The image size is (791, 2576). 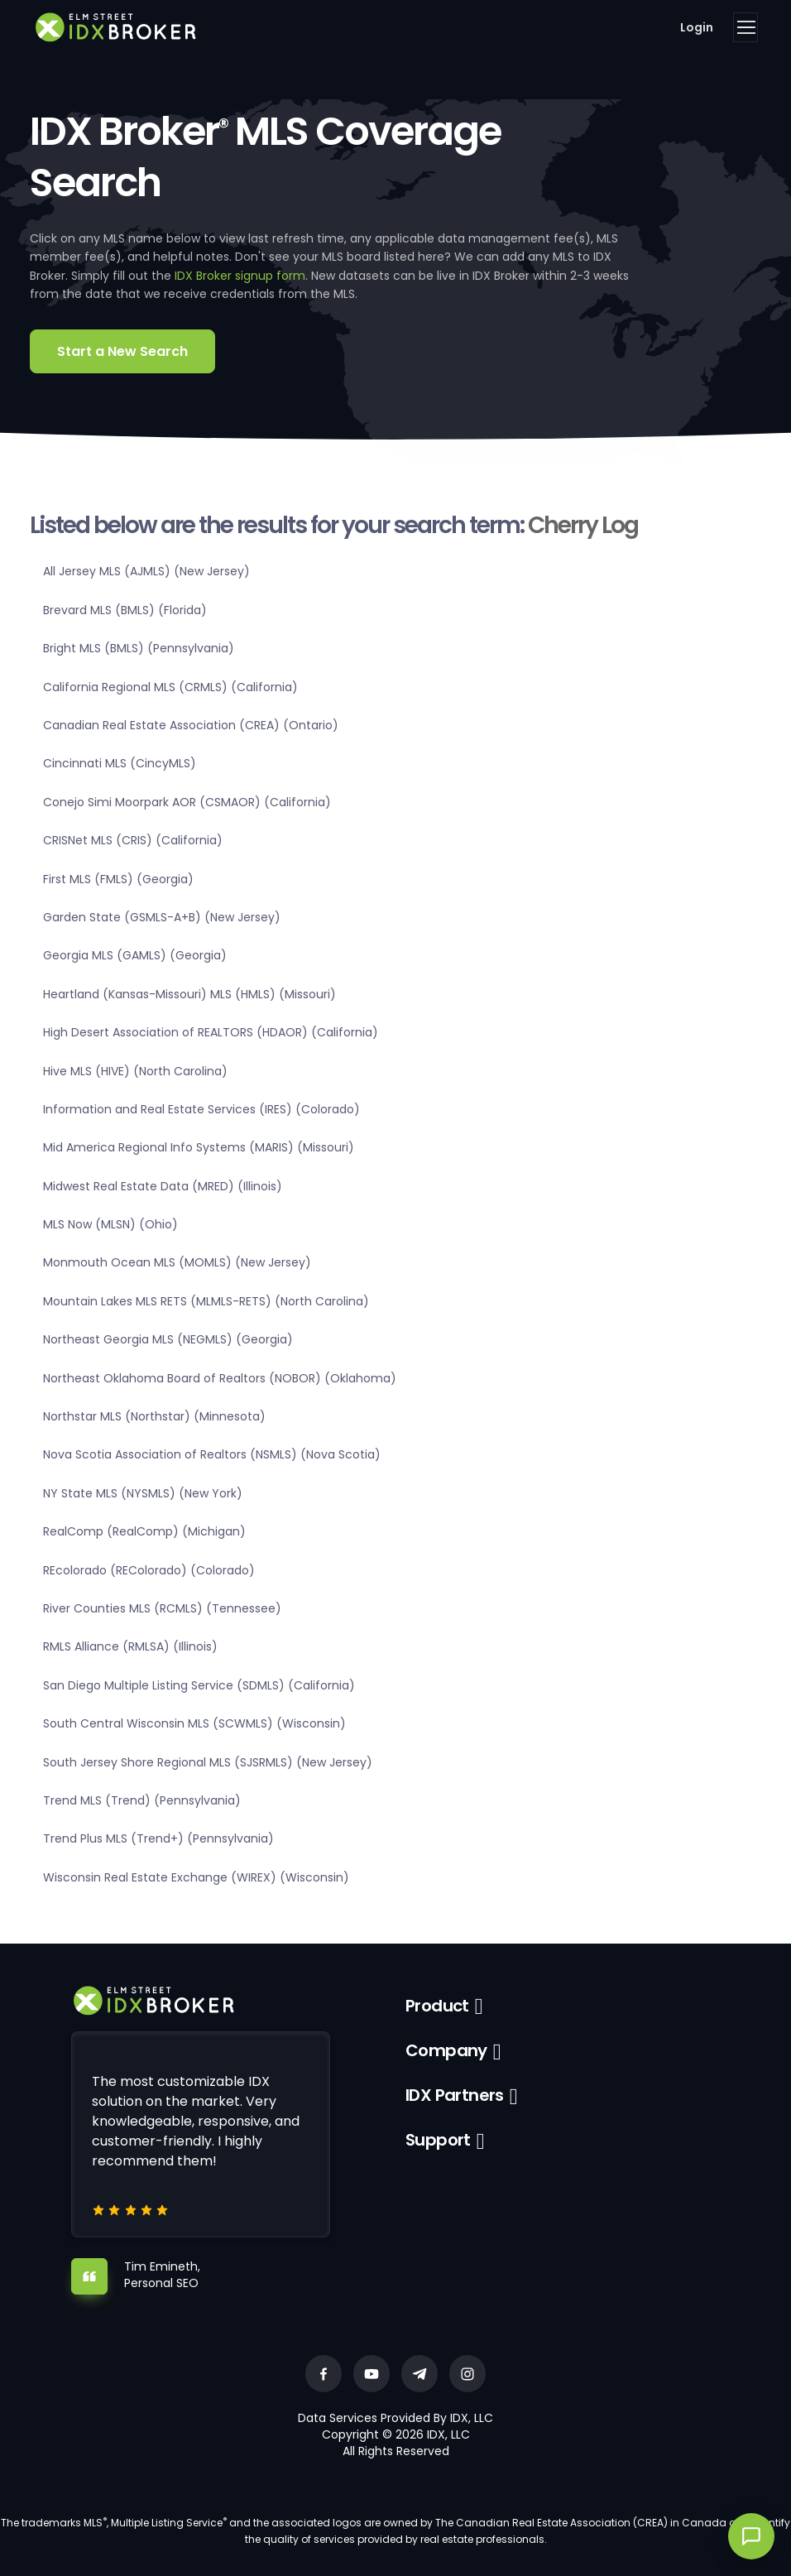 I want to click on First MLS (FMLS) (Georgia), so click(x=118, y=879).